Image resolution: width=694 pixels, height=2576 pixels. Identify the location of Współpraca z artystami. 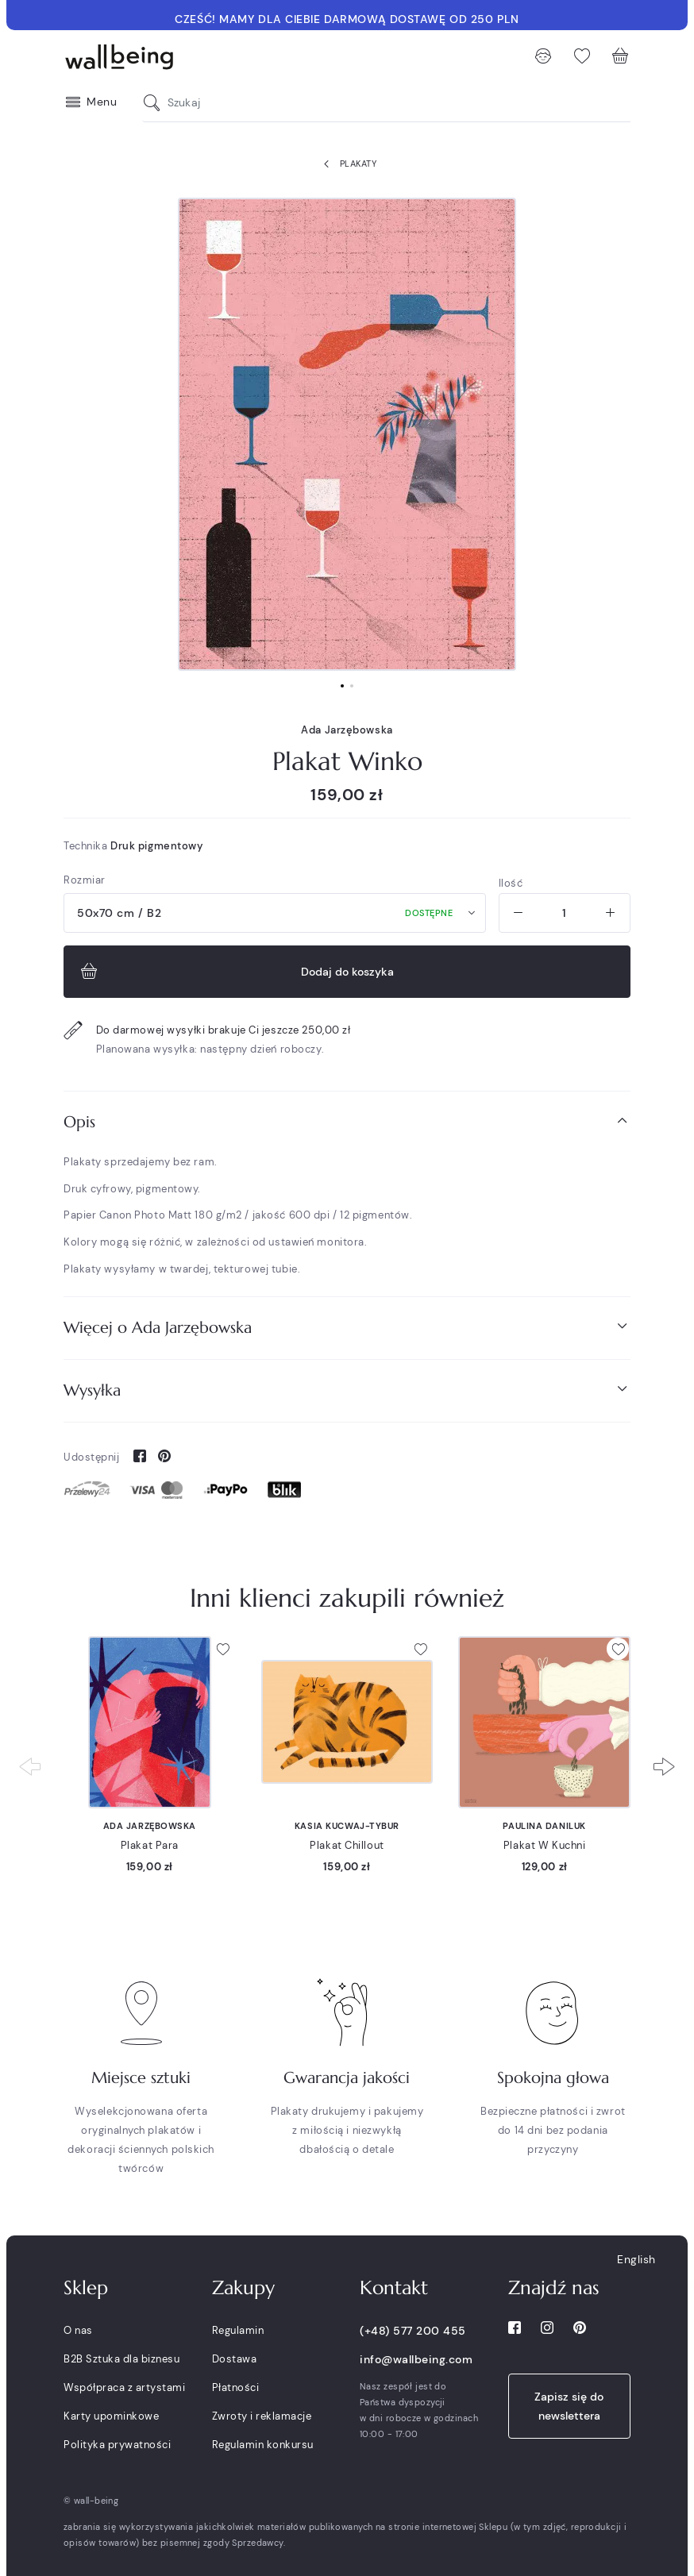
(124, 2387).